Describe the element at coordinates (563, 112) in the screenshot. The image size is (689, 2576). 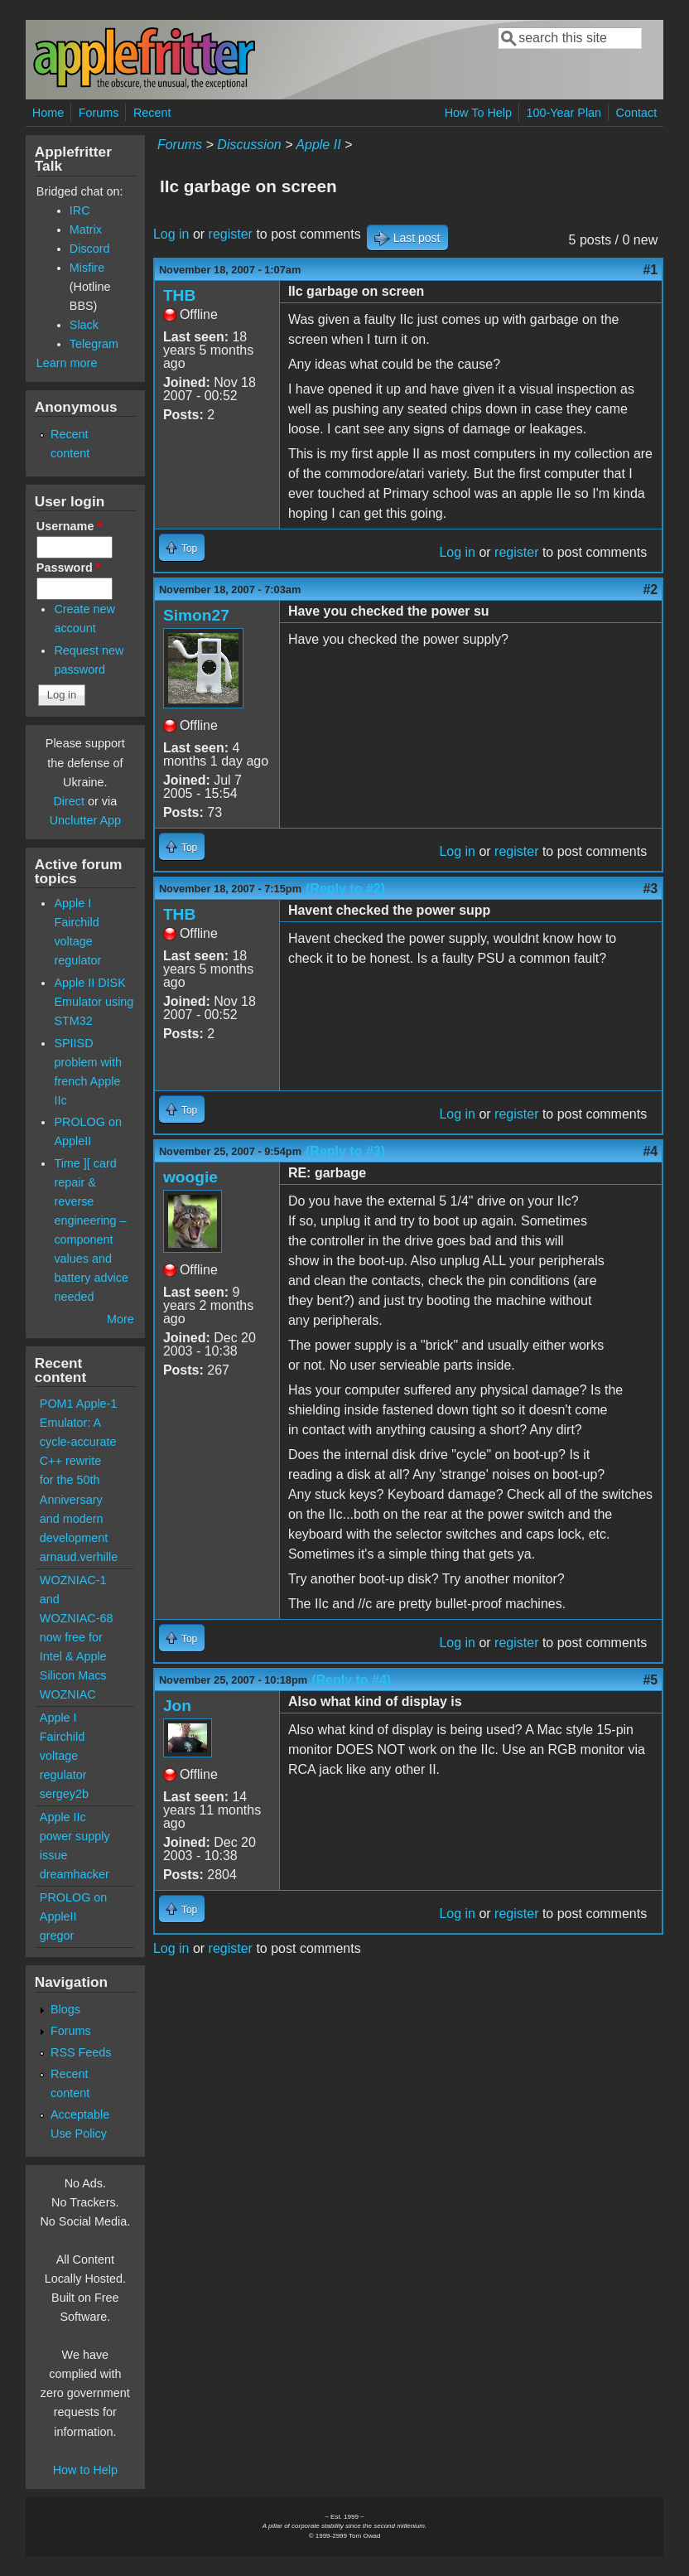
I see `100-Year Plan` at that location.